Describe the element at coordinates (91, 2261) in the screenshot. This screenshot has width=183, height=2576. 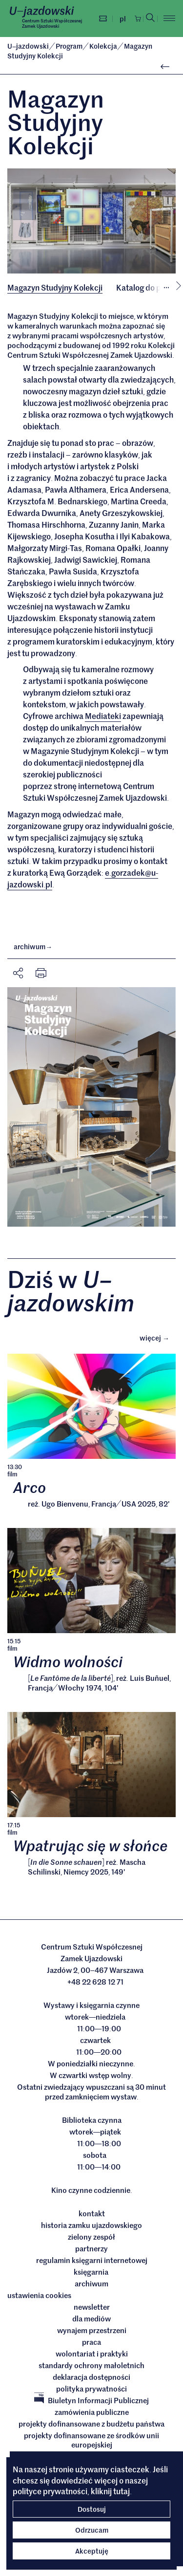
I see `Regulamin księgarni internetowej` at that location.